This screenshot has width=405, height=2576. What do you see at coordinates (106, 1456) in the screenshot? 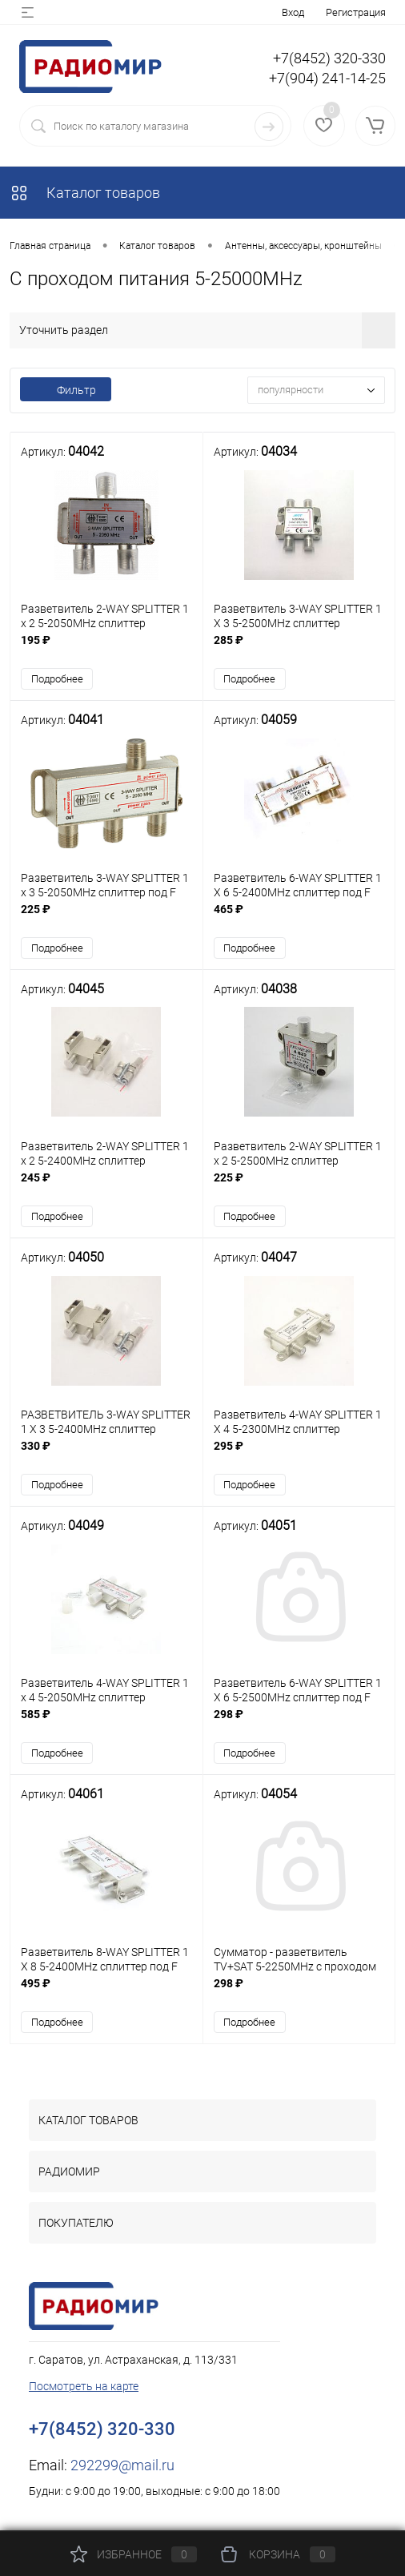
I see `330 ₽` at bounding box center [106, 1456].